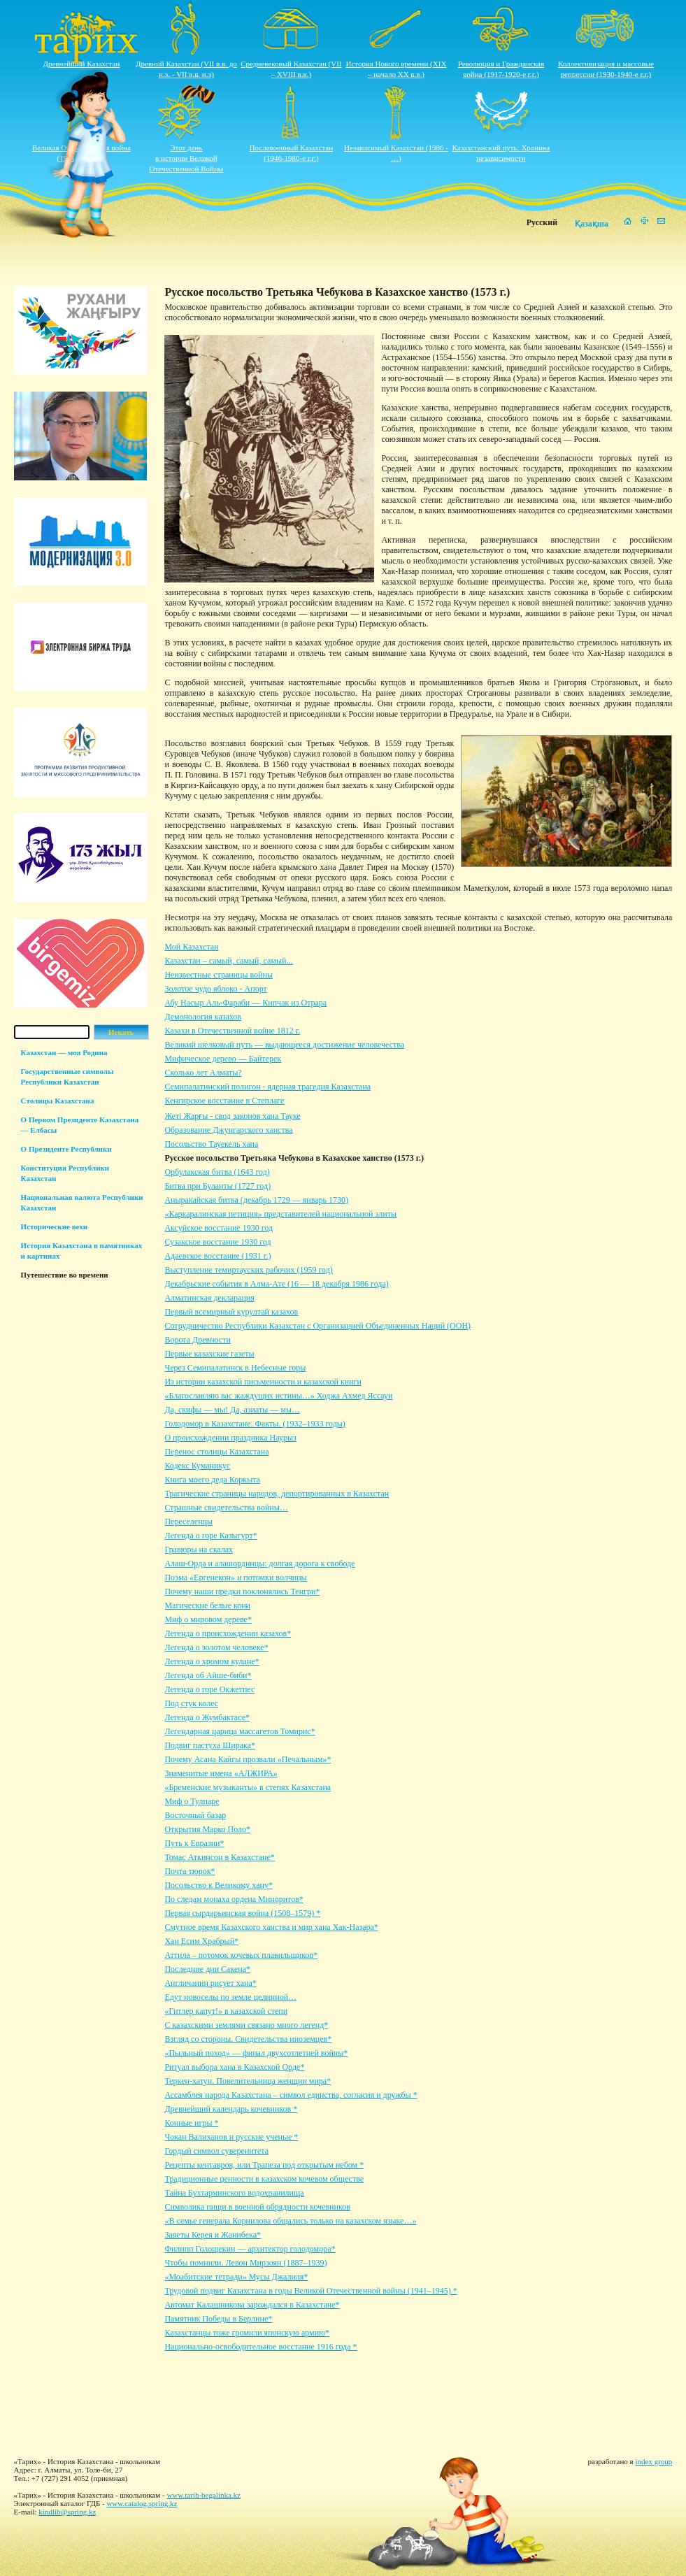 The height and width of the screenshot is (2576, 686). Describe the element at coordinates (225, 2011) in the screenshot. I see `«Гитлер капут!» в казахской степи` at that location.